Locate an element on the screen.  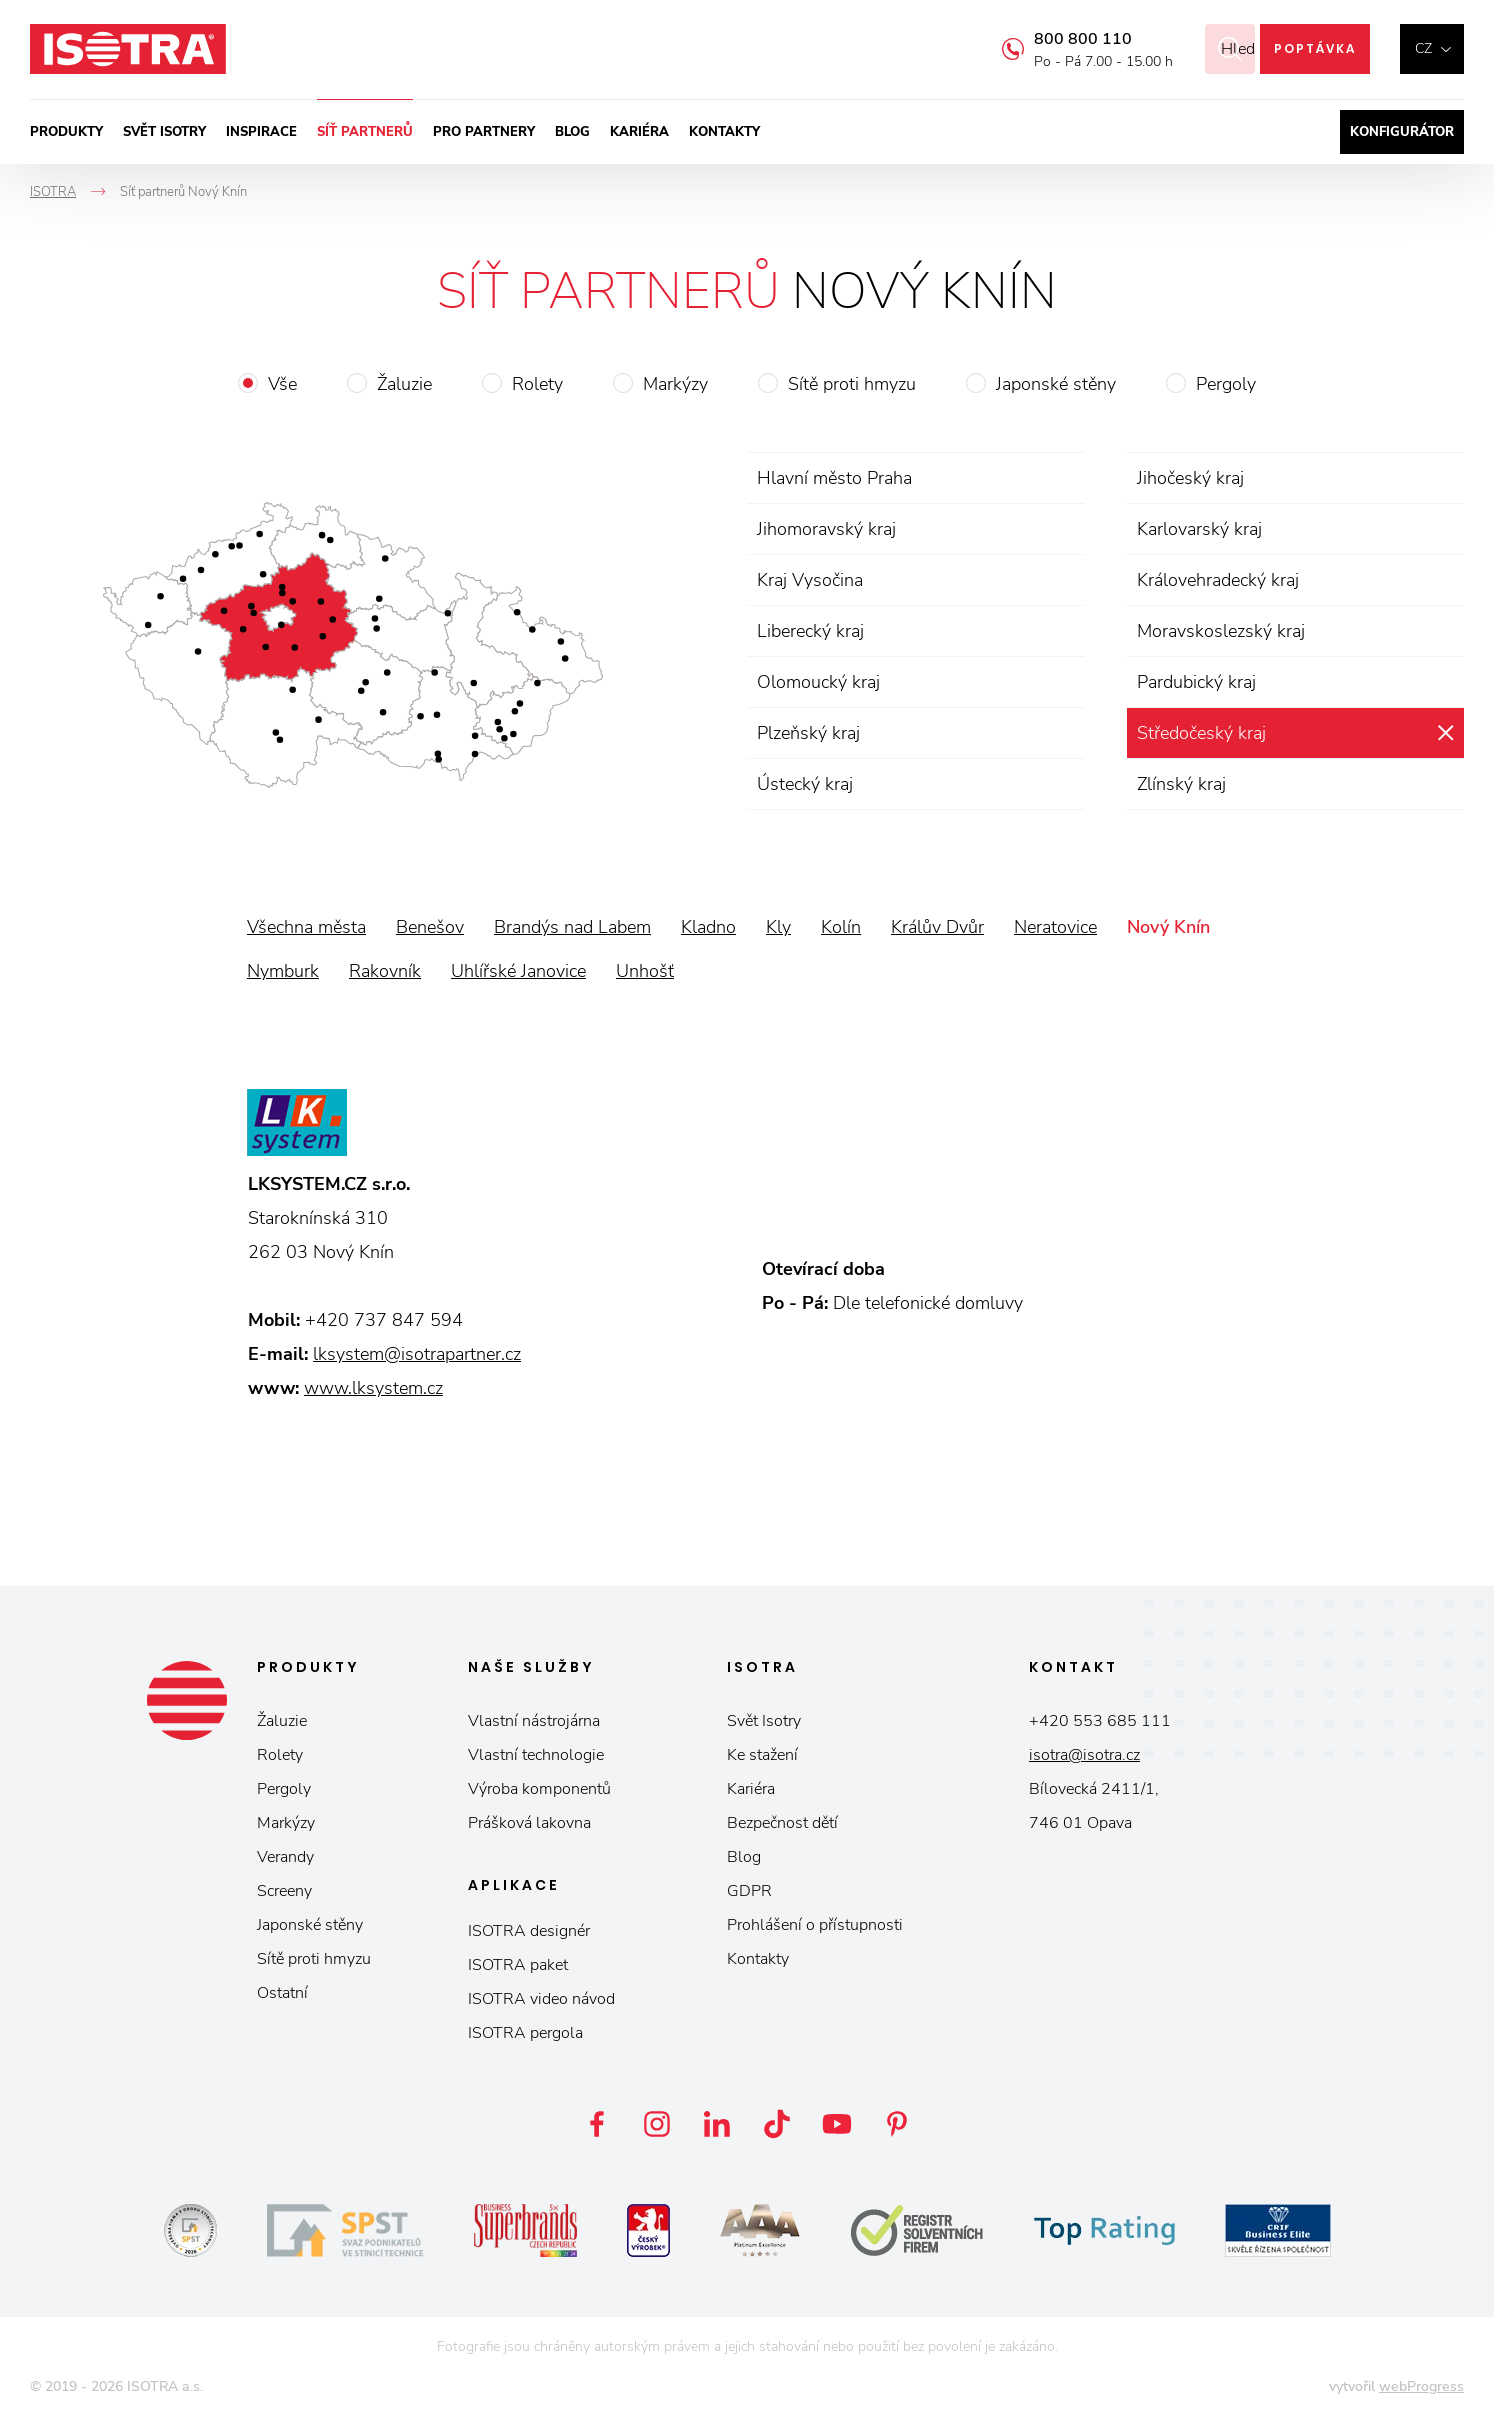
Liberecký kraj is located at coordinates (810, 631).